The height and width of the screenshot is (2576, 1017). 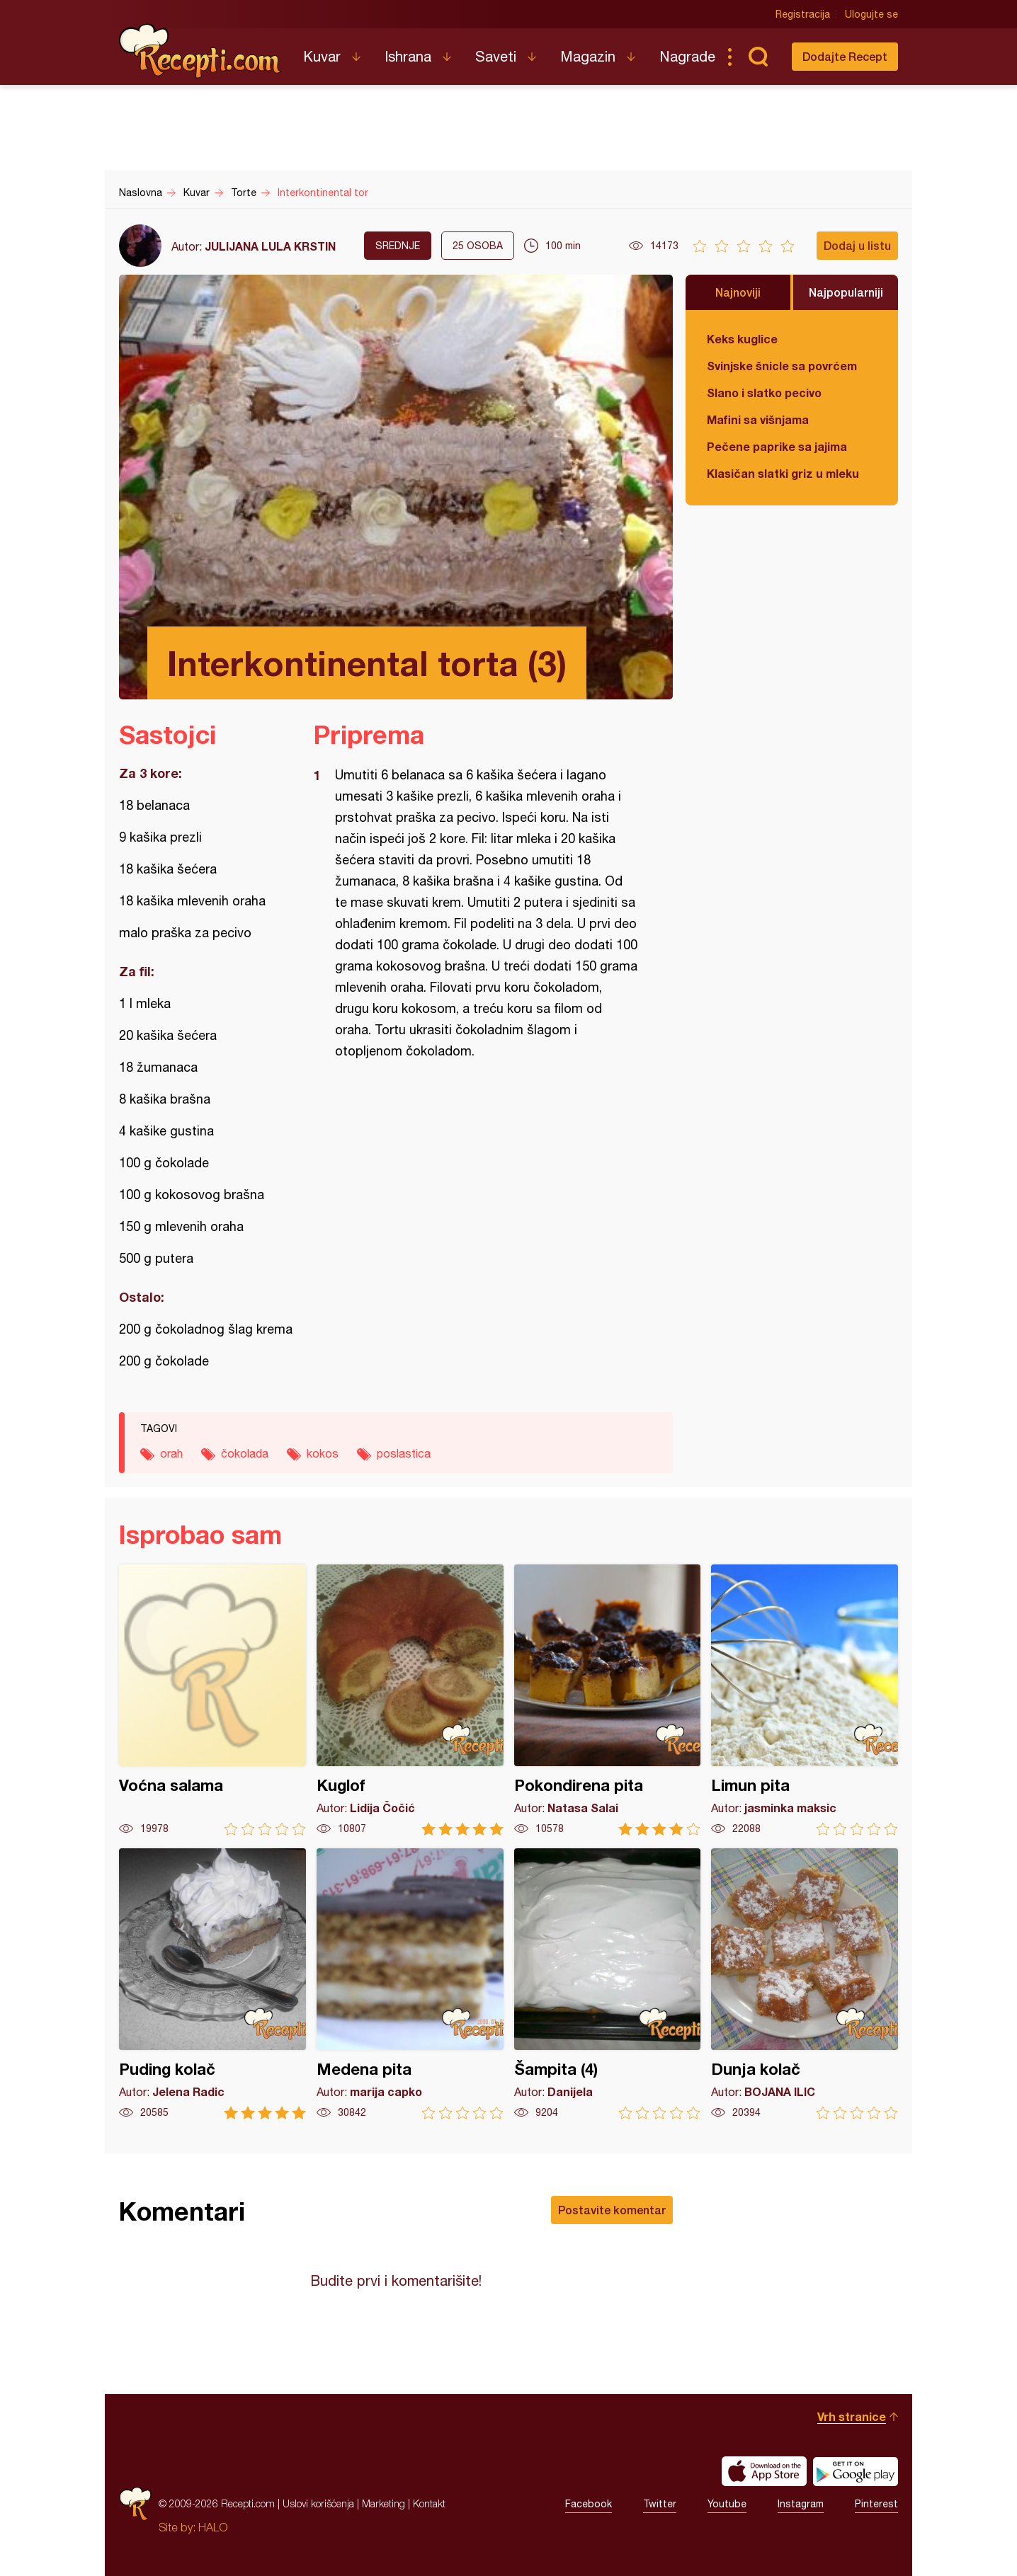 What do you see at coordinates (659, 2503) in the screenshot?
I see `Twitter` at bounding box center [659, 2503].